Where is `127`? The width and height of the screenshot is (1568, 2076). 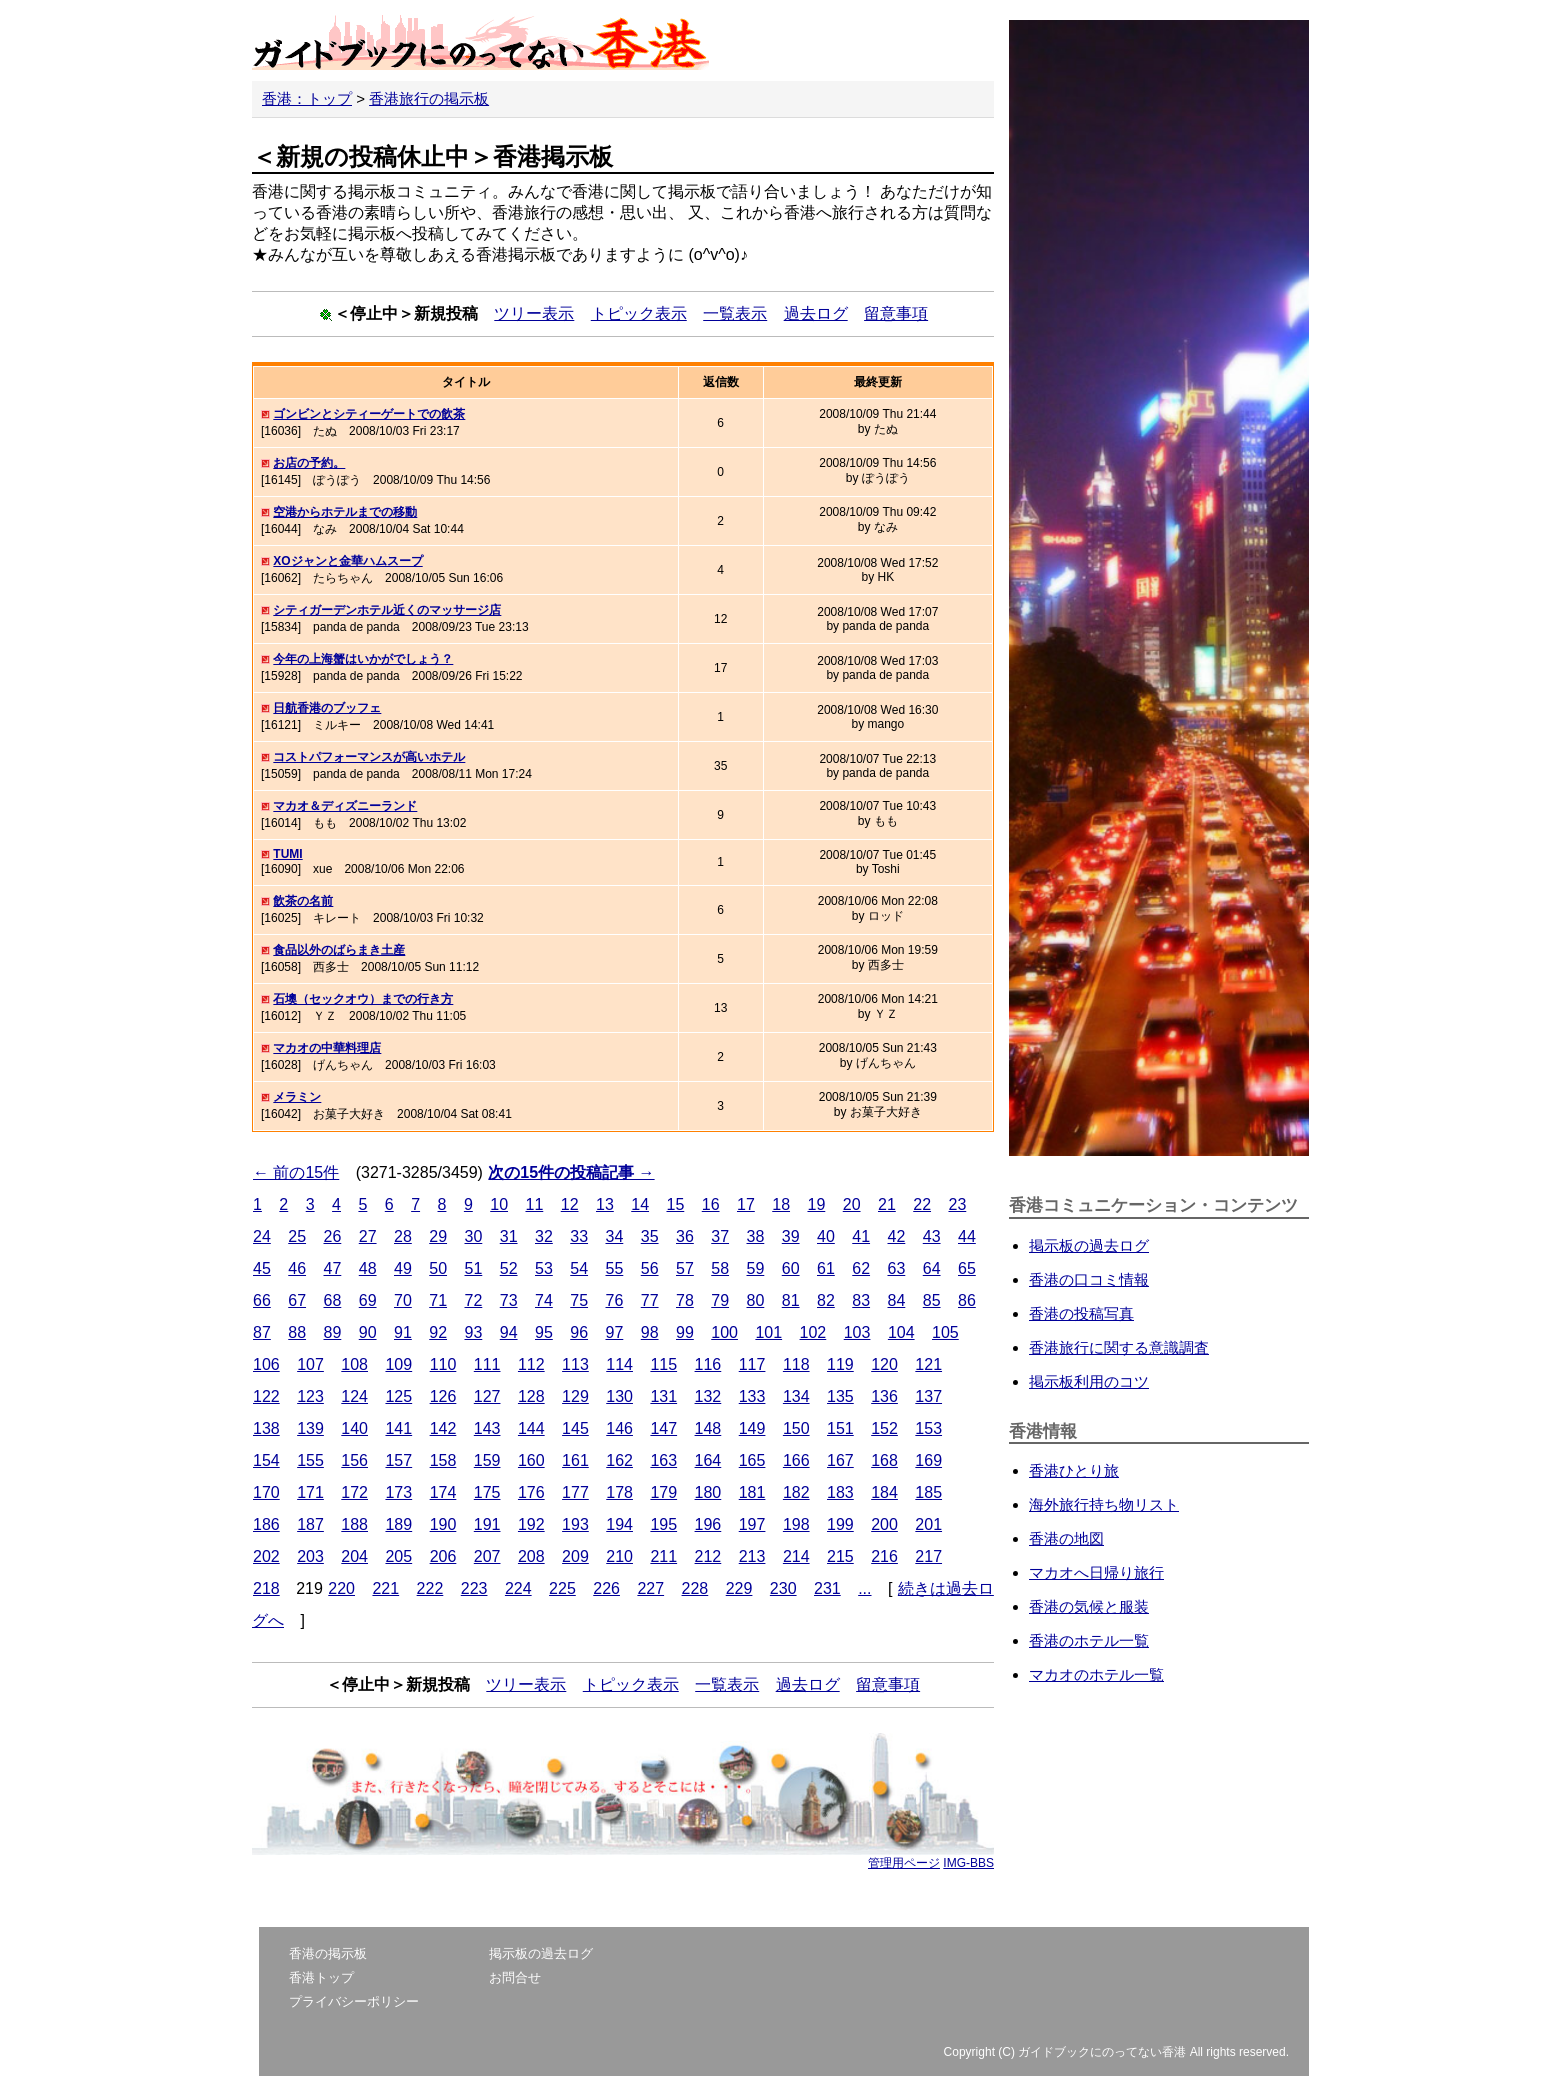 127 is located at coordinates (487, 1396).